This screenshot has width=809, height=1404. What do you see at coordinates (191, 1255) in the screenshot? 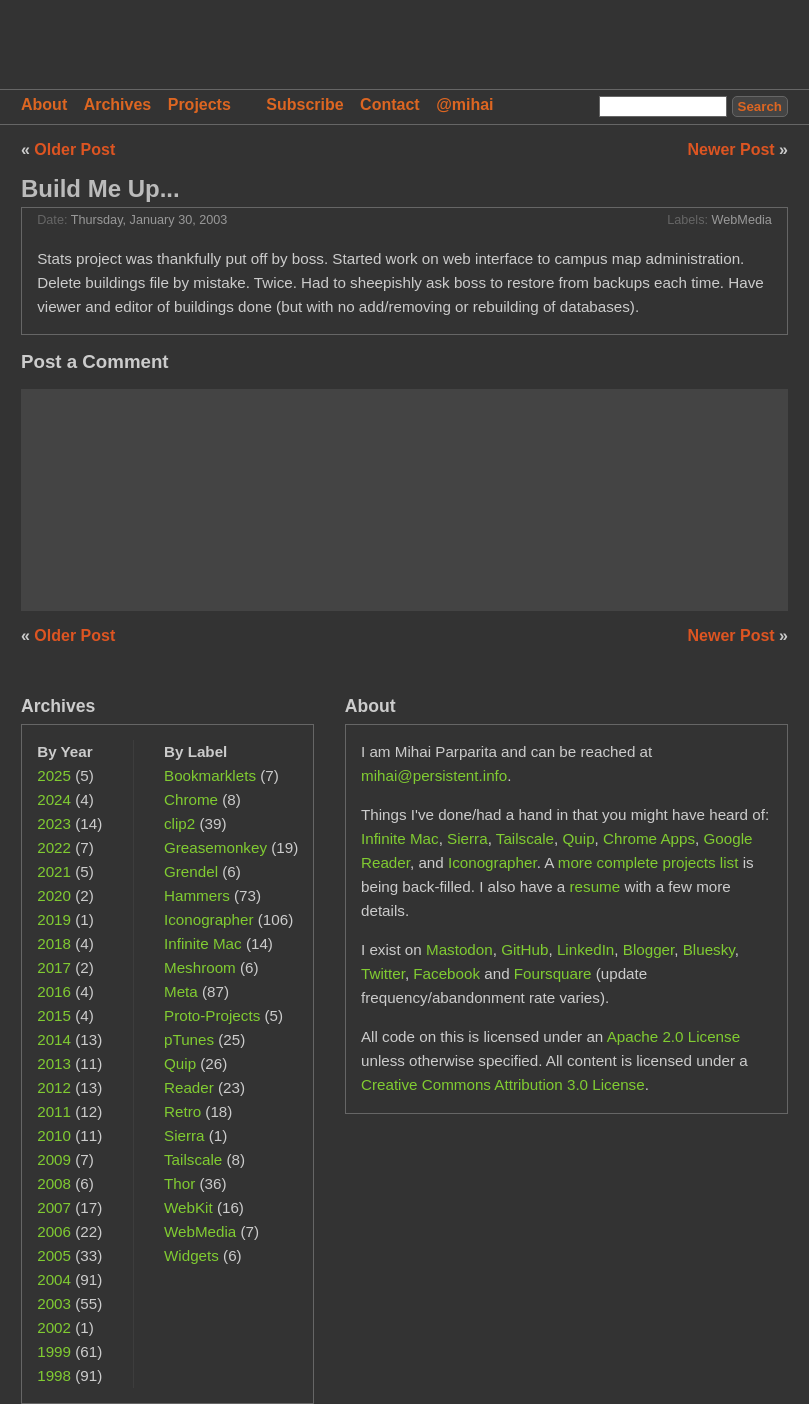
I see `Widgets` at bounding box center [191, 1255].